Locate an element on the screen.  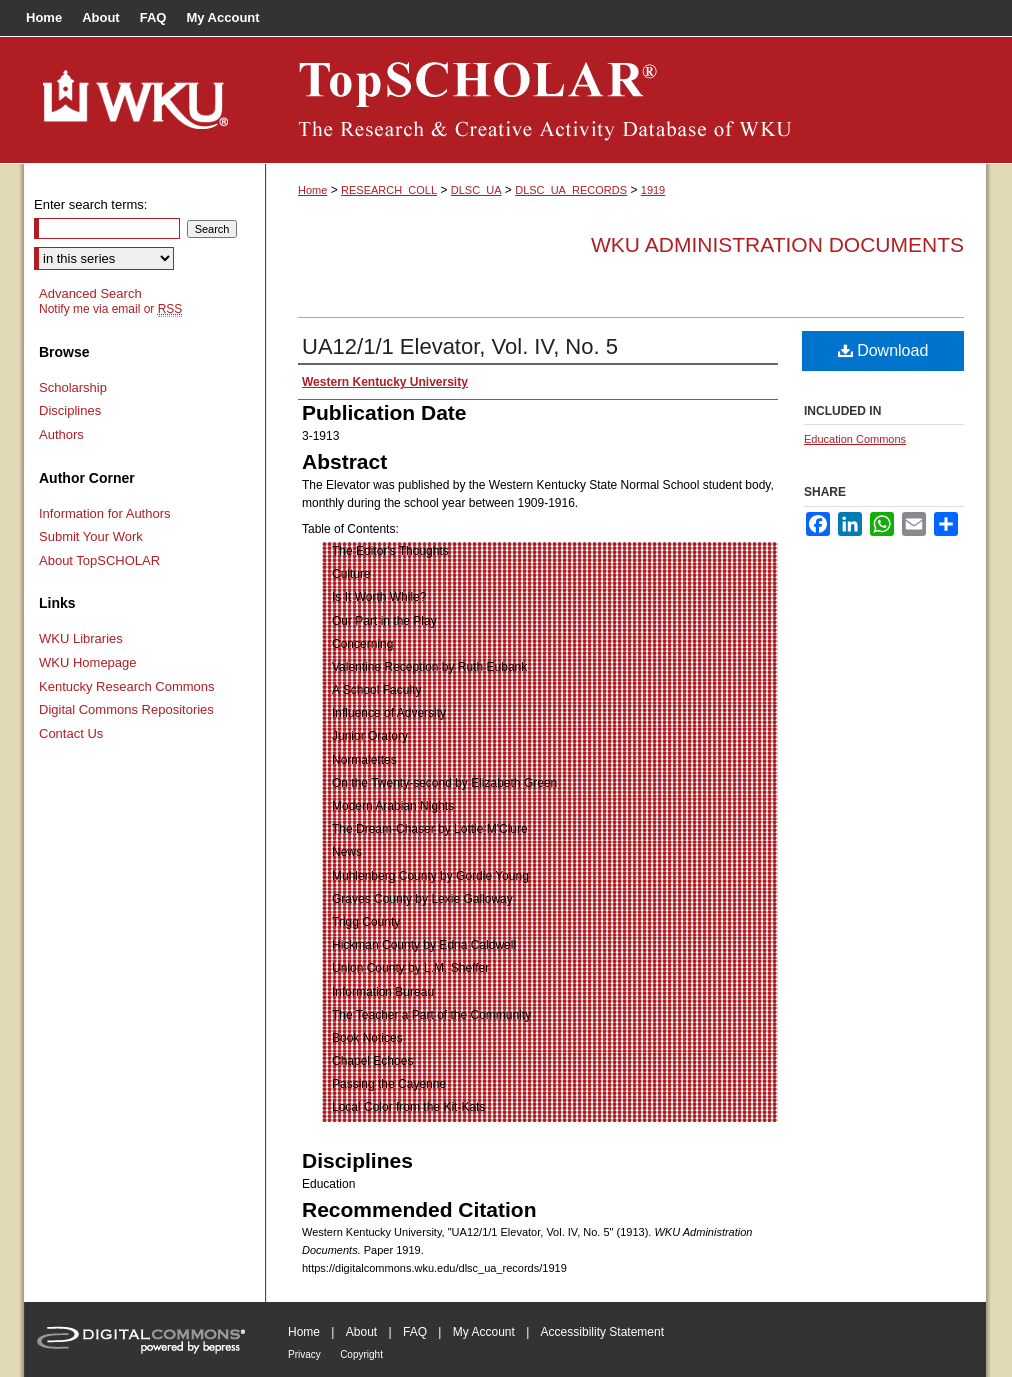
Digital Commons Repositories is located at coordinates (126, 709).